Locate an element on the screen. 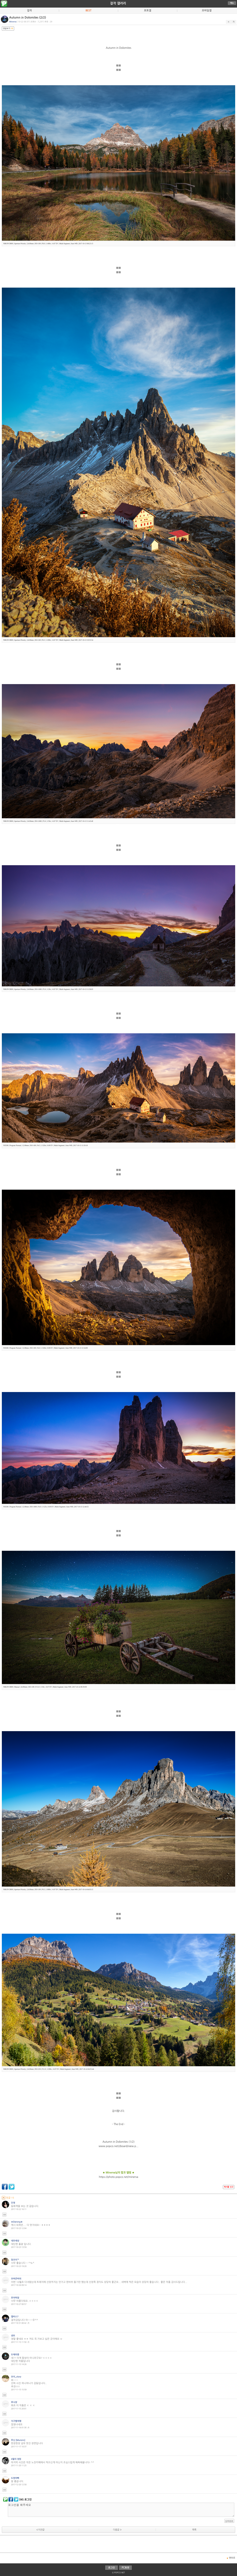 Image resolution: width=237 pixels, height=2576 pixels. [Advertisement] is located at coordinates (118, 2544).